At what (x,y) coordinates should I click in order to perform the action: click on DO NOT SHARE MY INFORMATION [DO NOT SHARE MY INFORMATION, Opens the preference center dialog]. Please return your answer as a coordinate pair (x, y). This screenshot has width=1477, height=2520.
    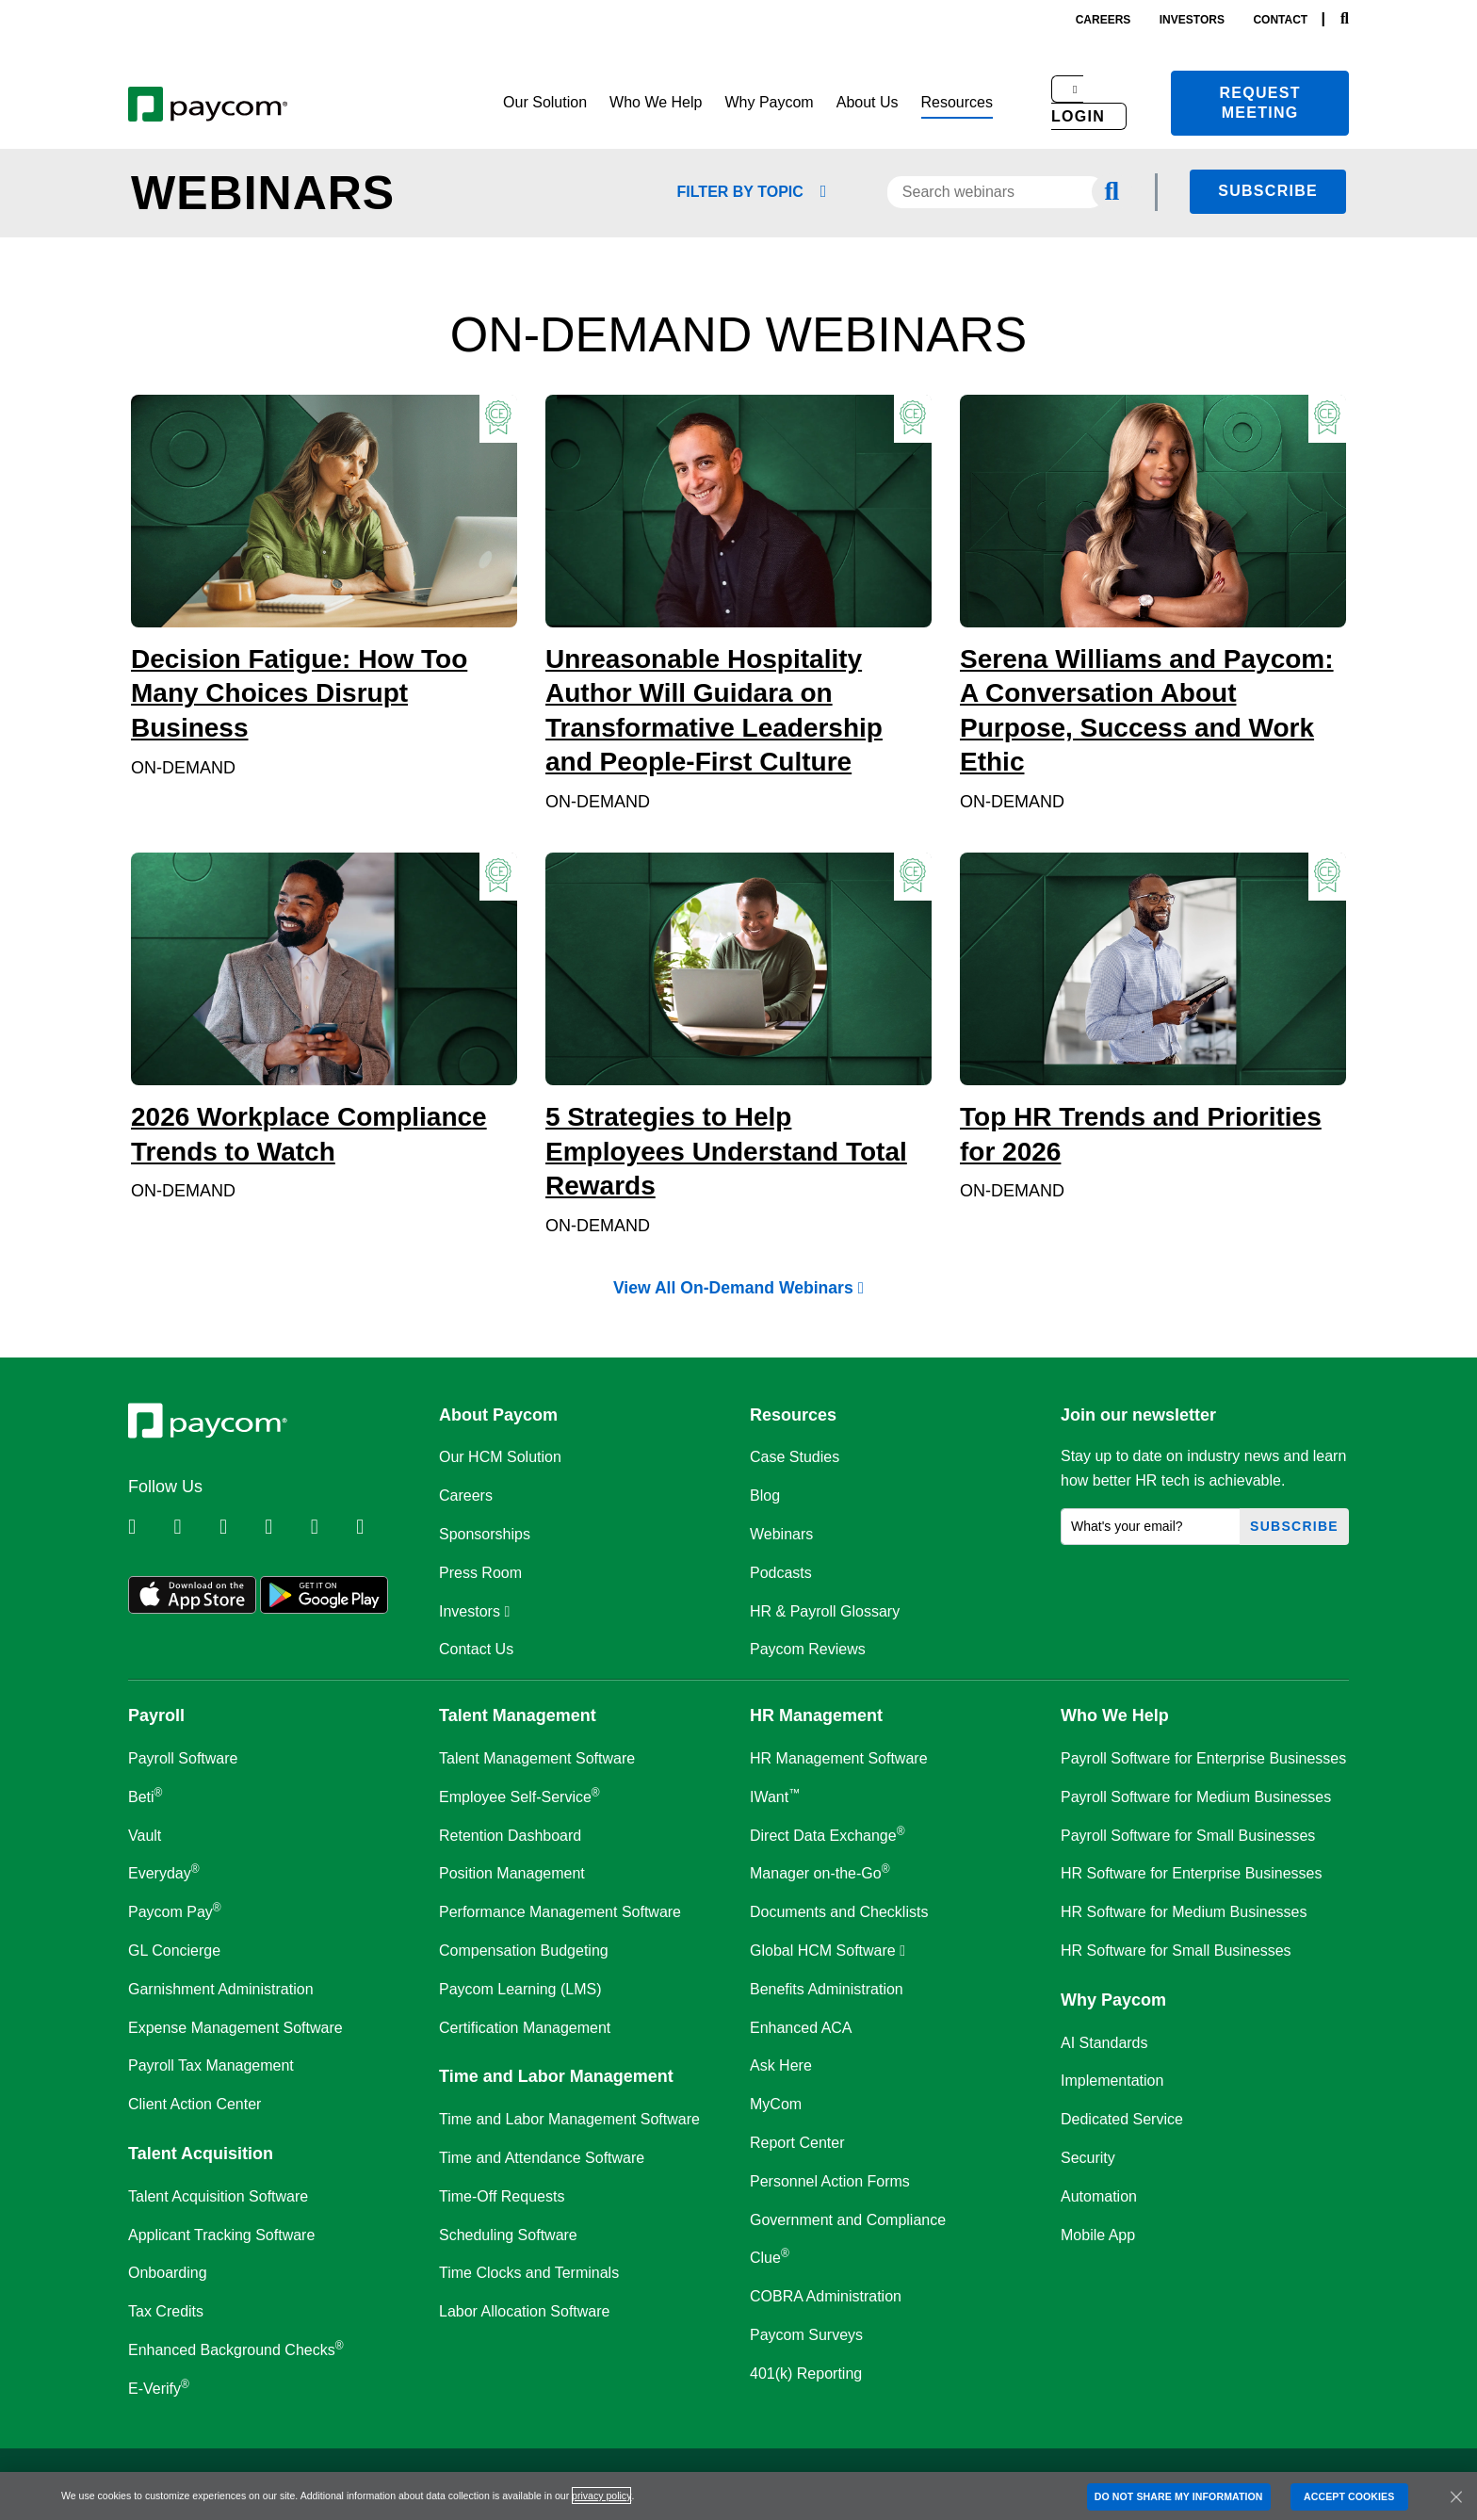
    Looking at the image, I should click on (1179, 2496).